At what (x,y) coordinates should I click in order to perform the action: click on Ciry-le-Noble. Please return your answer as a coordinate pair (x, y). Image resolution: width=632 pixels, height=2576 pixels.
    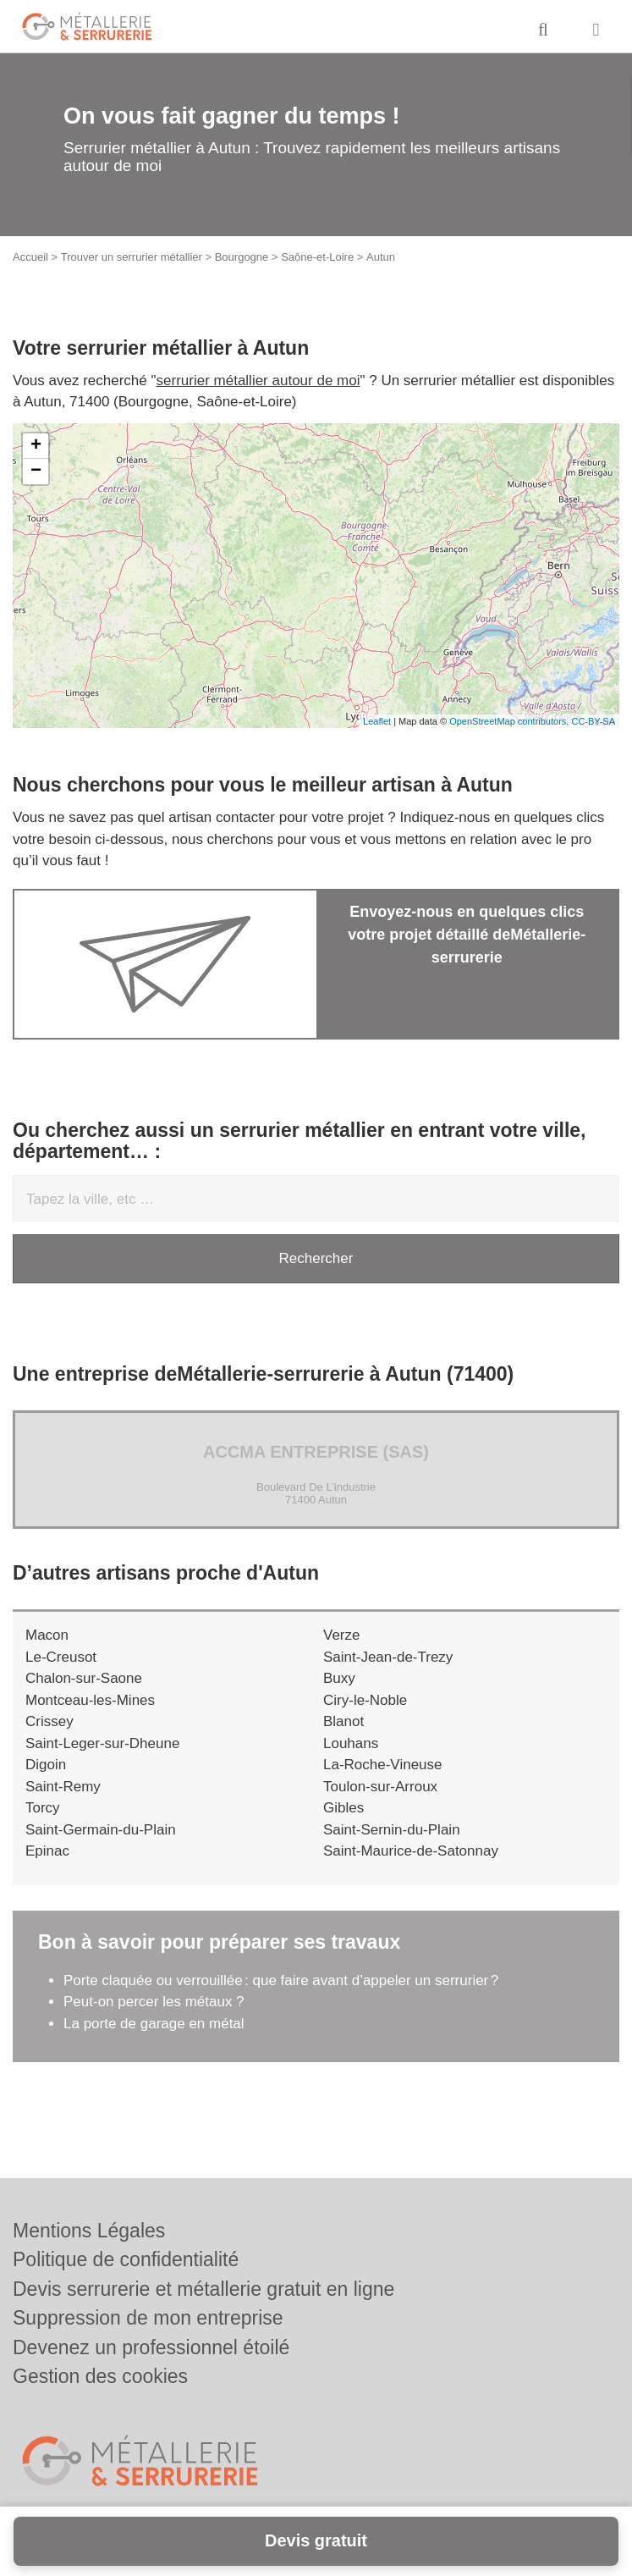
    Looking at the image, I should click on (365, 1700).